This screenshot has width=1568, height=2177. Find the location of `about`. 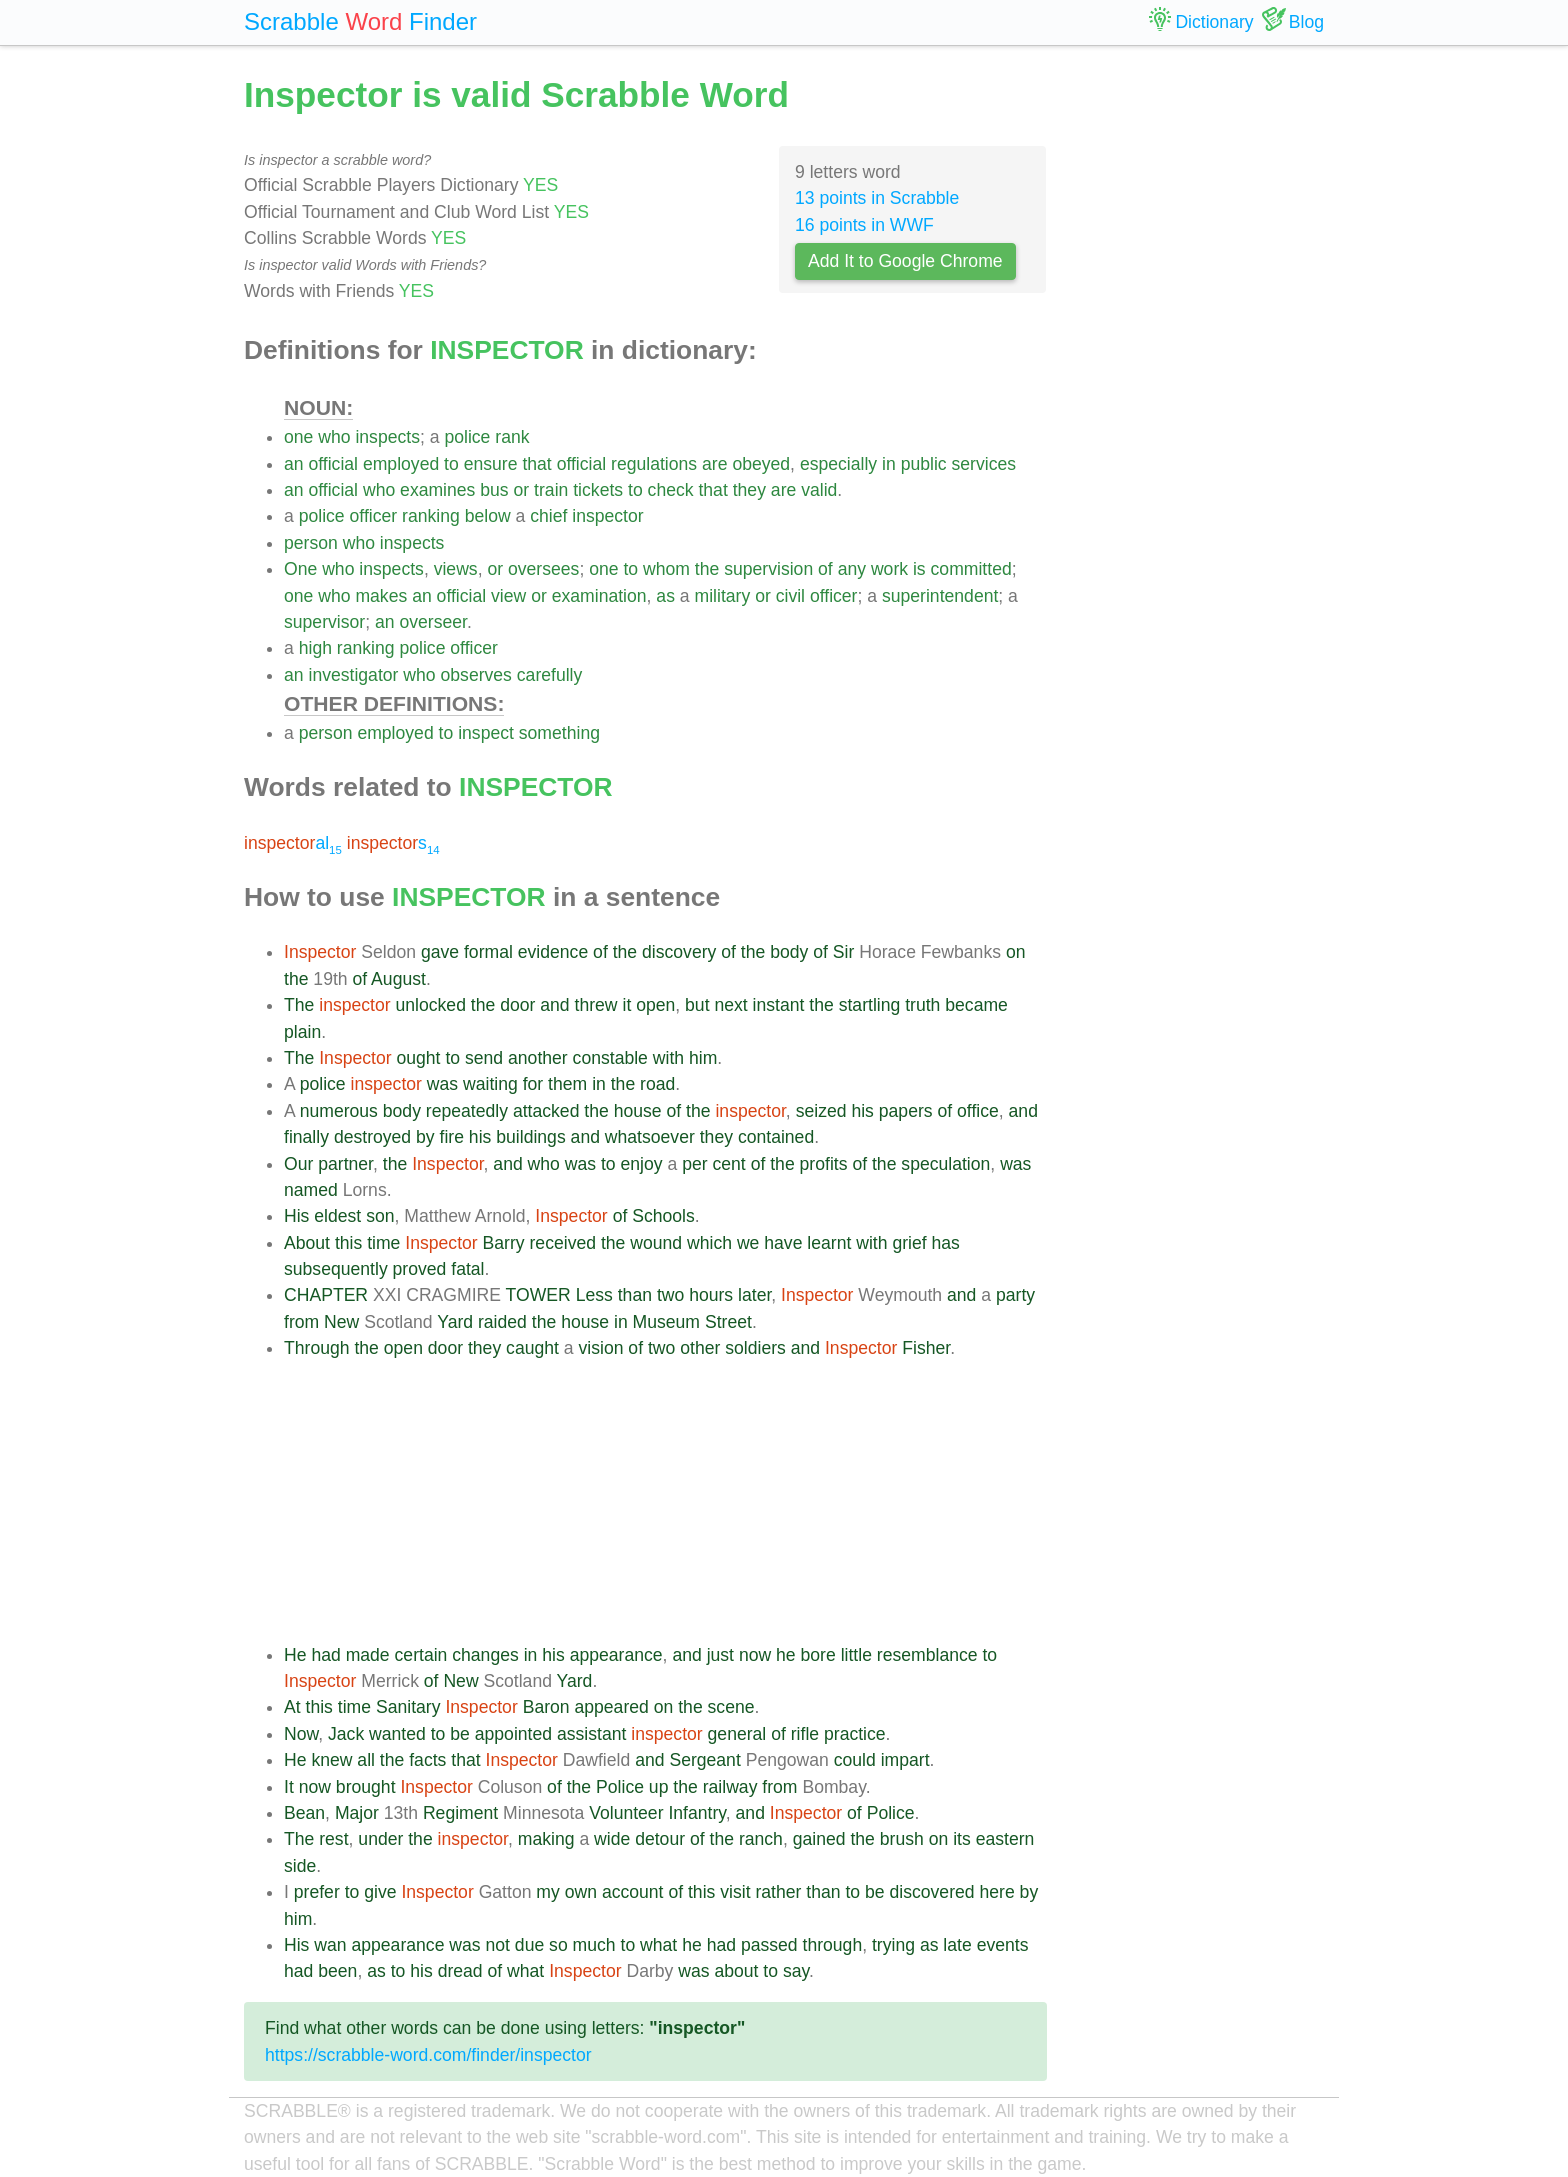

about is located at coordinates (736, 1971).